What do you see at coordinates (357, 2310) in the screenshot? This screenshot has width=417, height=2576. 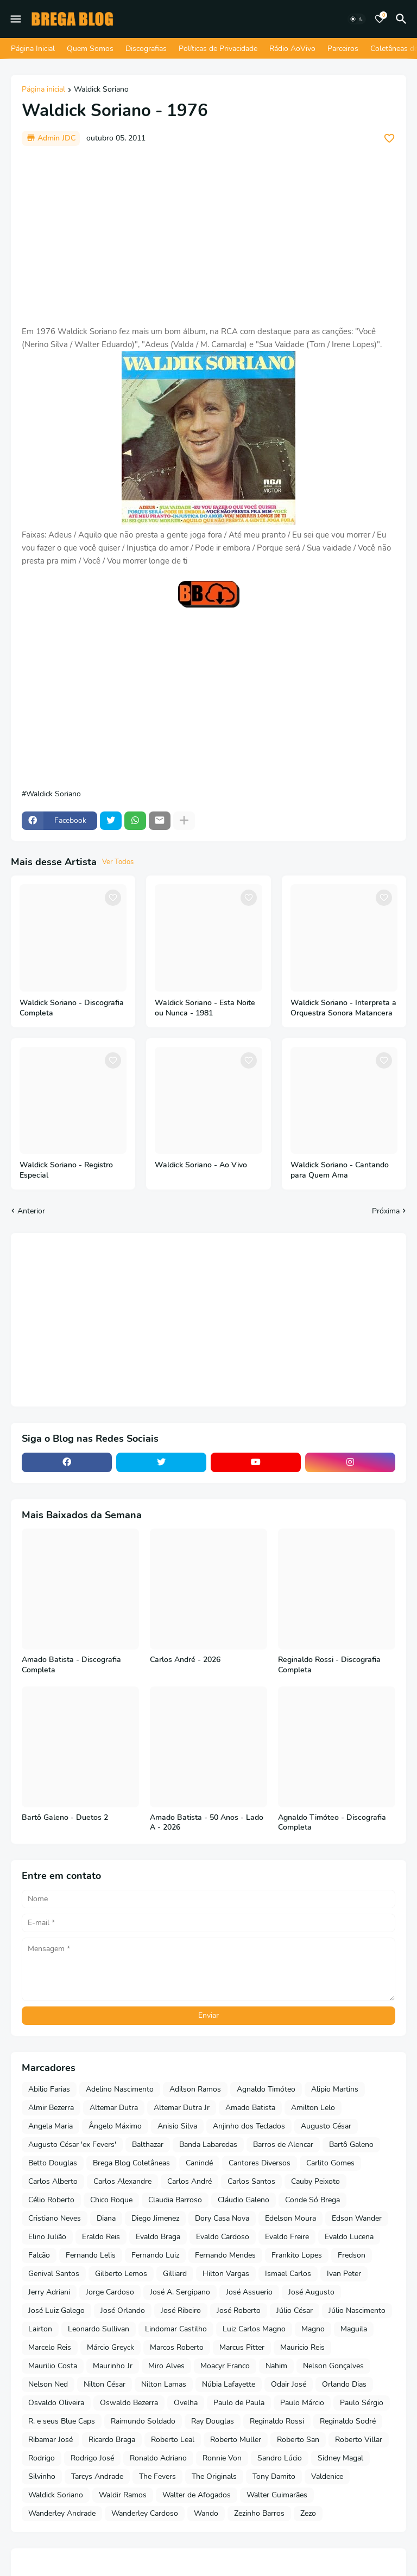 I see `Júlio Nascimento` at bounding box center [357, 2310].